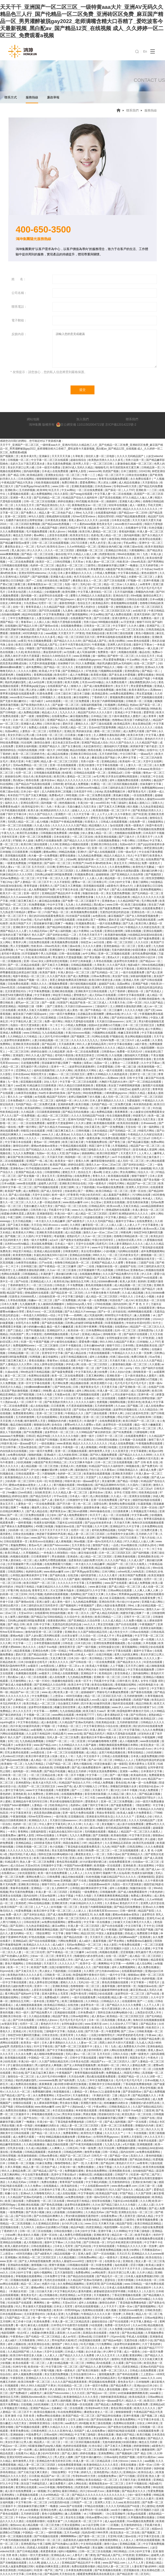 The width and height of the screenshot is (165, 2576). I want to click on 伦理黄色片, so click(56, 731).